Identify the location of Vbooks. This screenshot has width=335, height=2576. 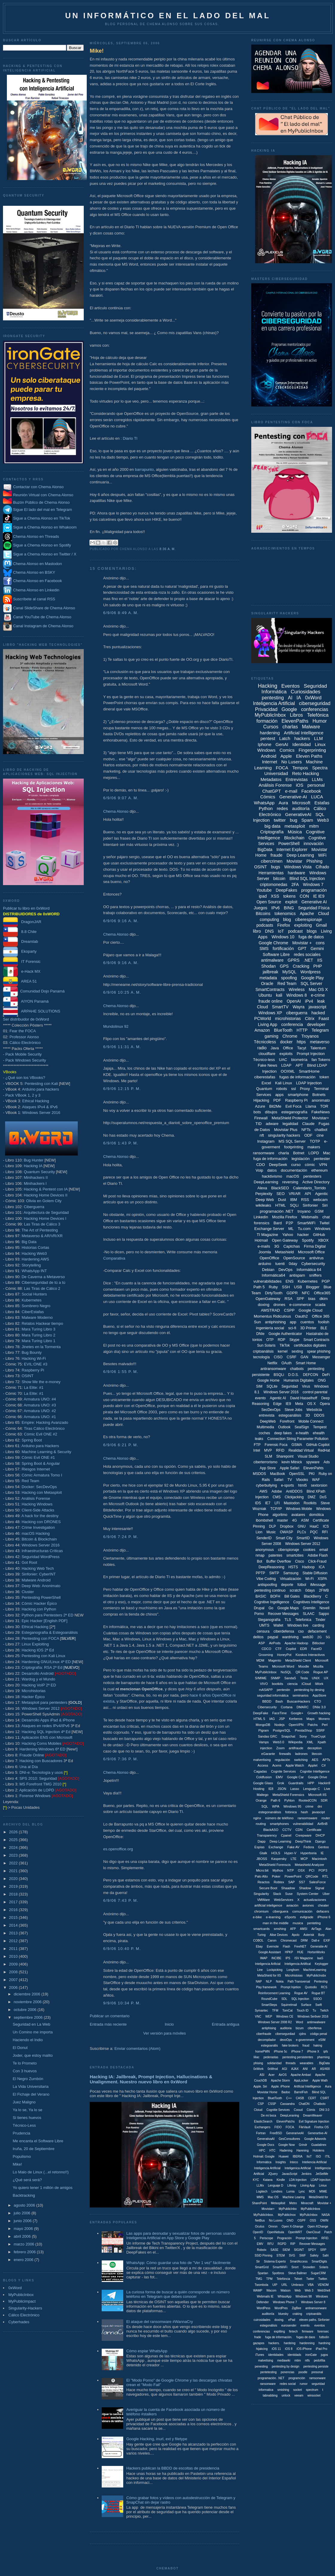
(302, 1480).